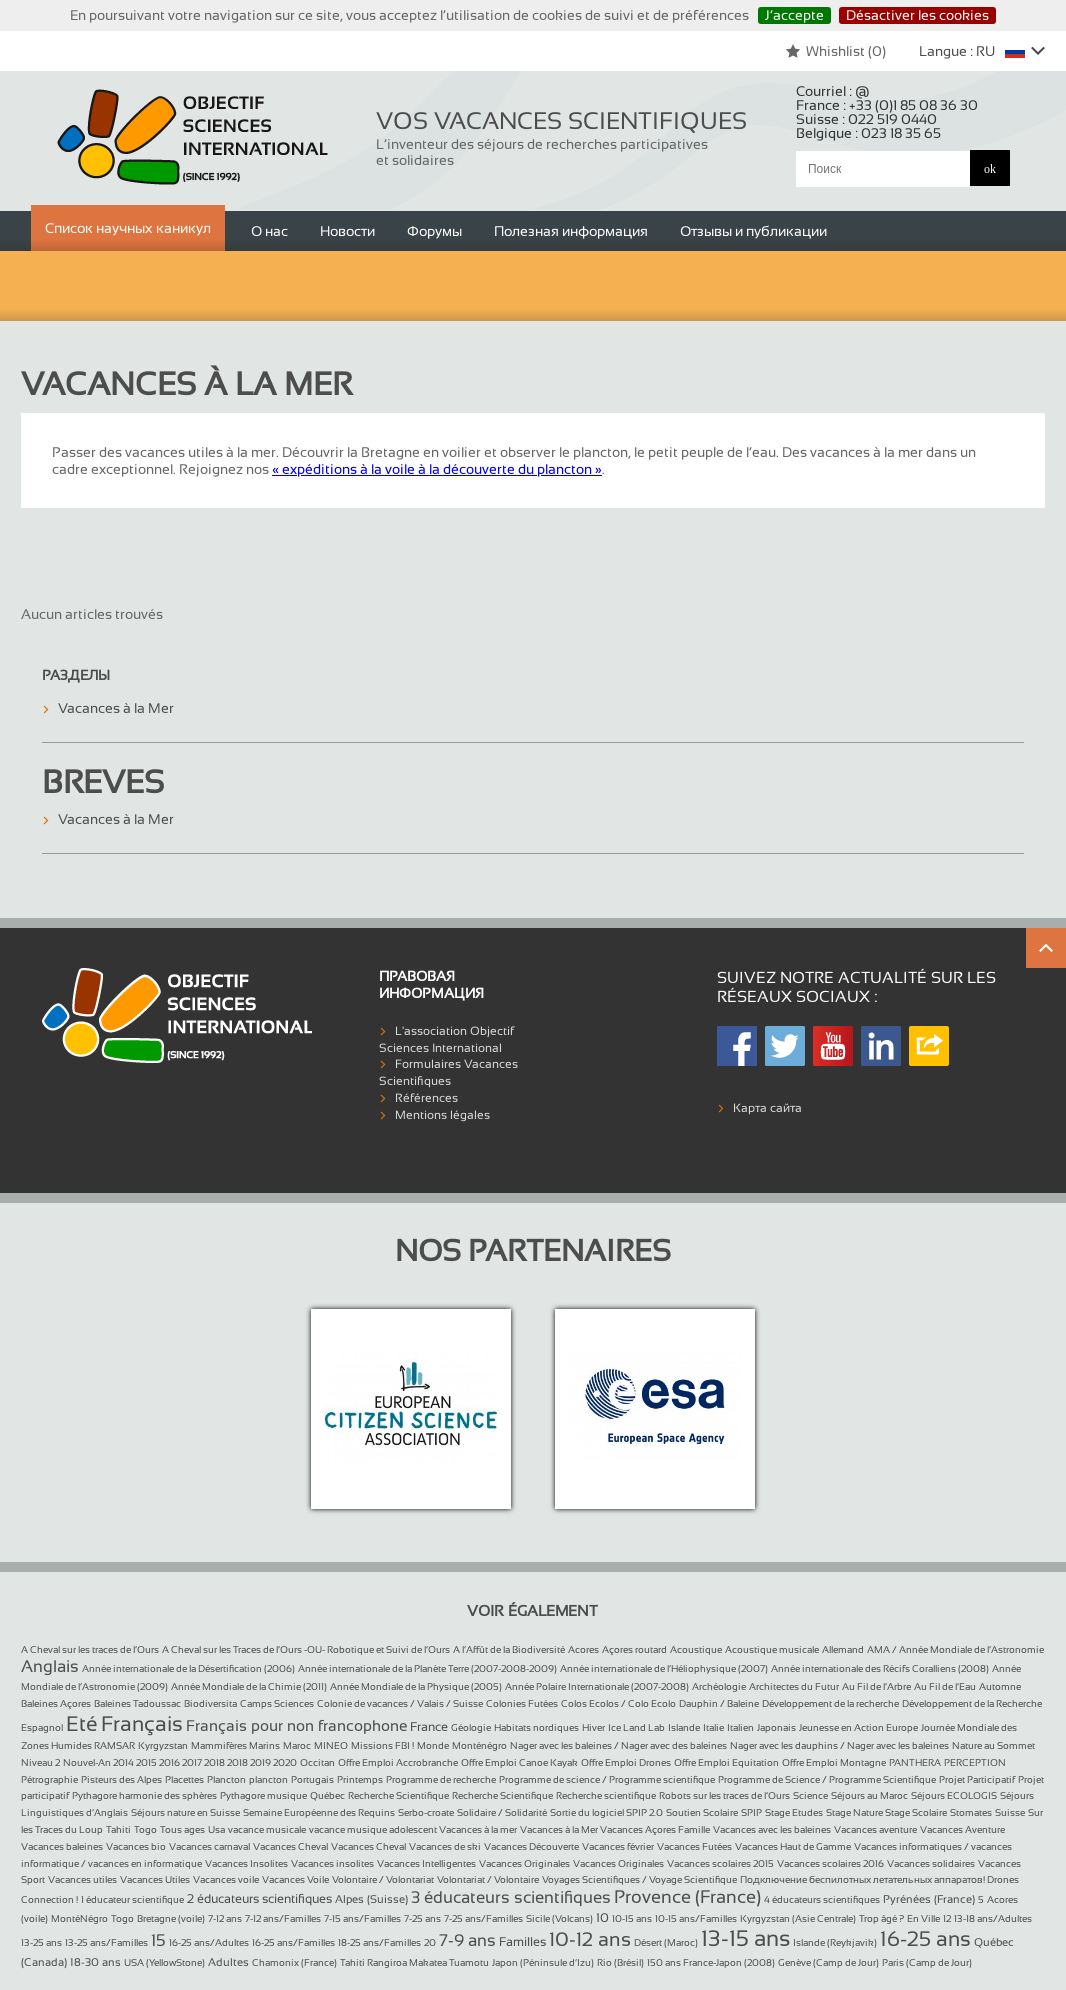  What do you see at coordinates (216, 1829) in the screenshot?
I see `Usa` at bounding box center [216, 1829].